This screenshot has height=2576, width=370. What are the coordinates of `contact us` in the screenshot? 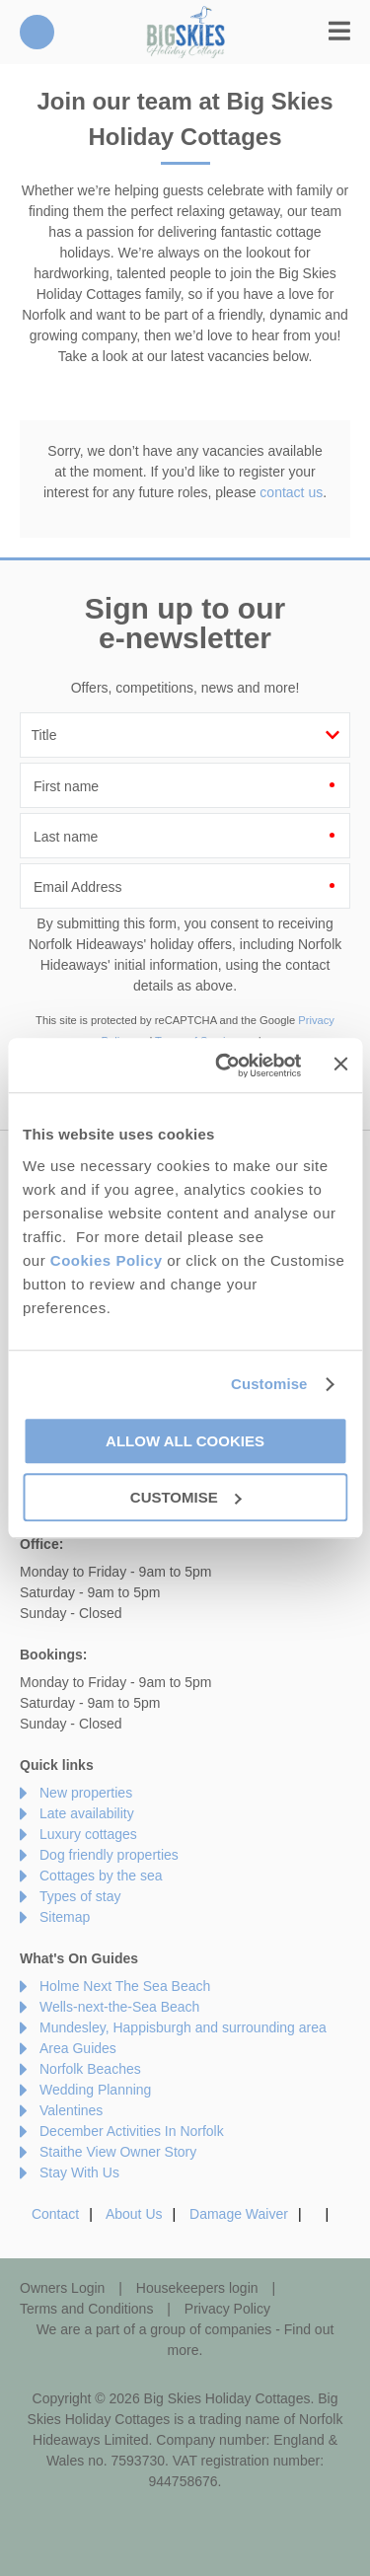 It's located at (291, 492).